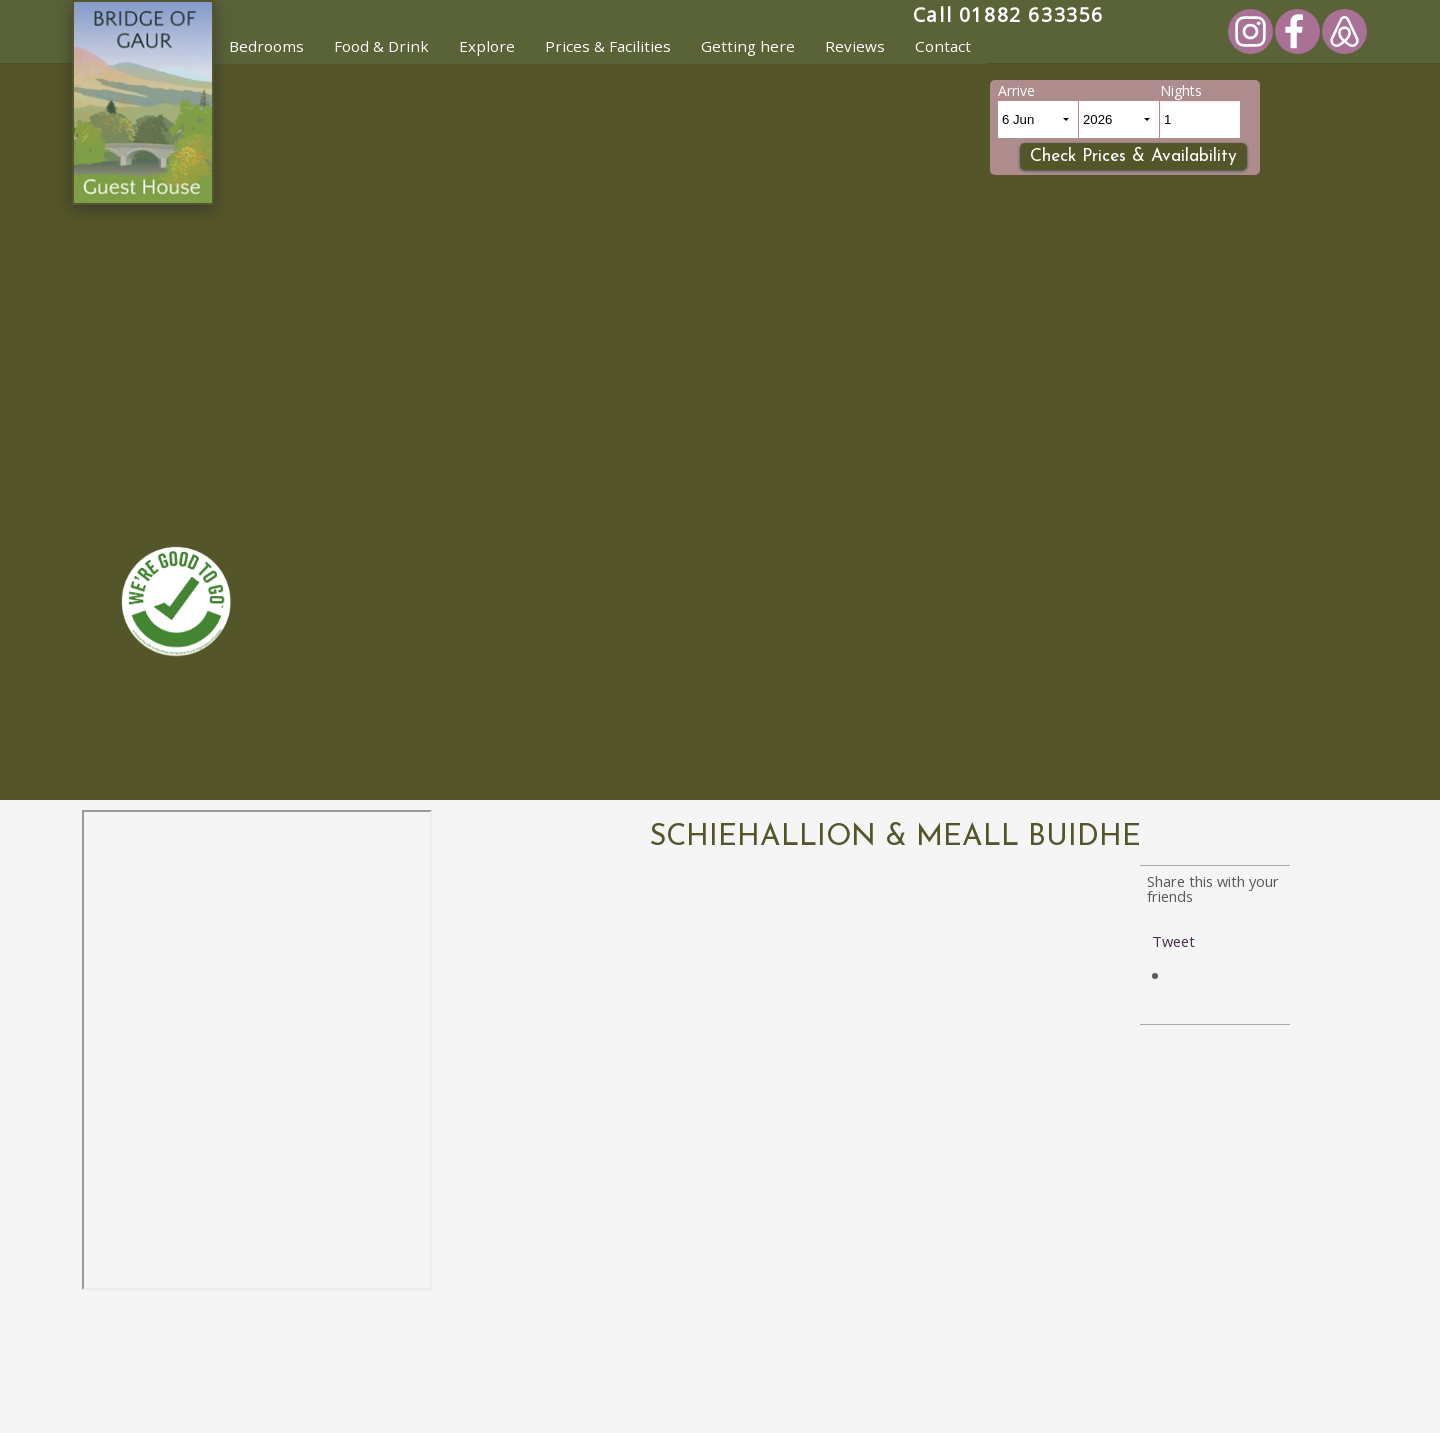  I want to click on Explore, so click(487, 46).